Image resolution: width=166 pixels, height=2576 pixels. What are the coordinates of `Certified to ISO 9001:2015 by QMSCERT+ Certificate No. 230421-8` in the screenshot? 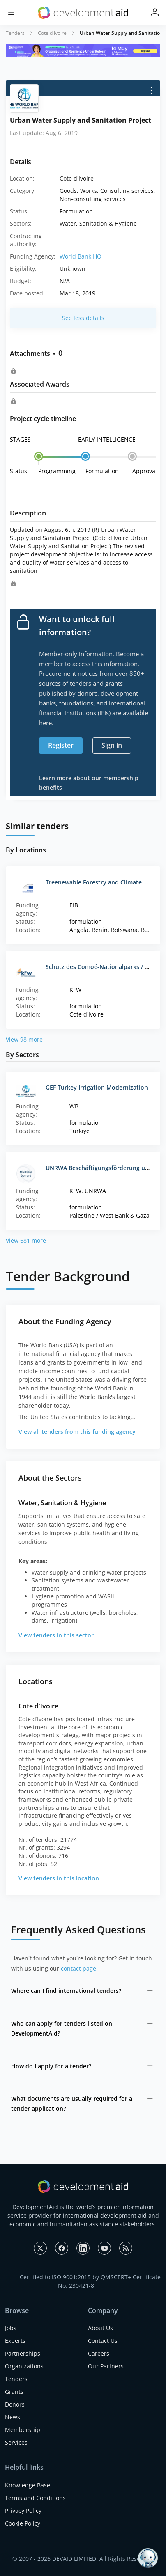 It's located at (90, 2281).